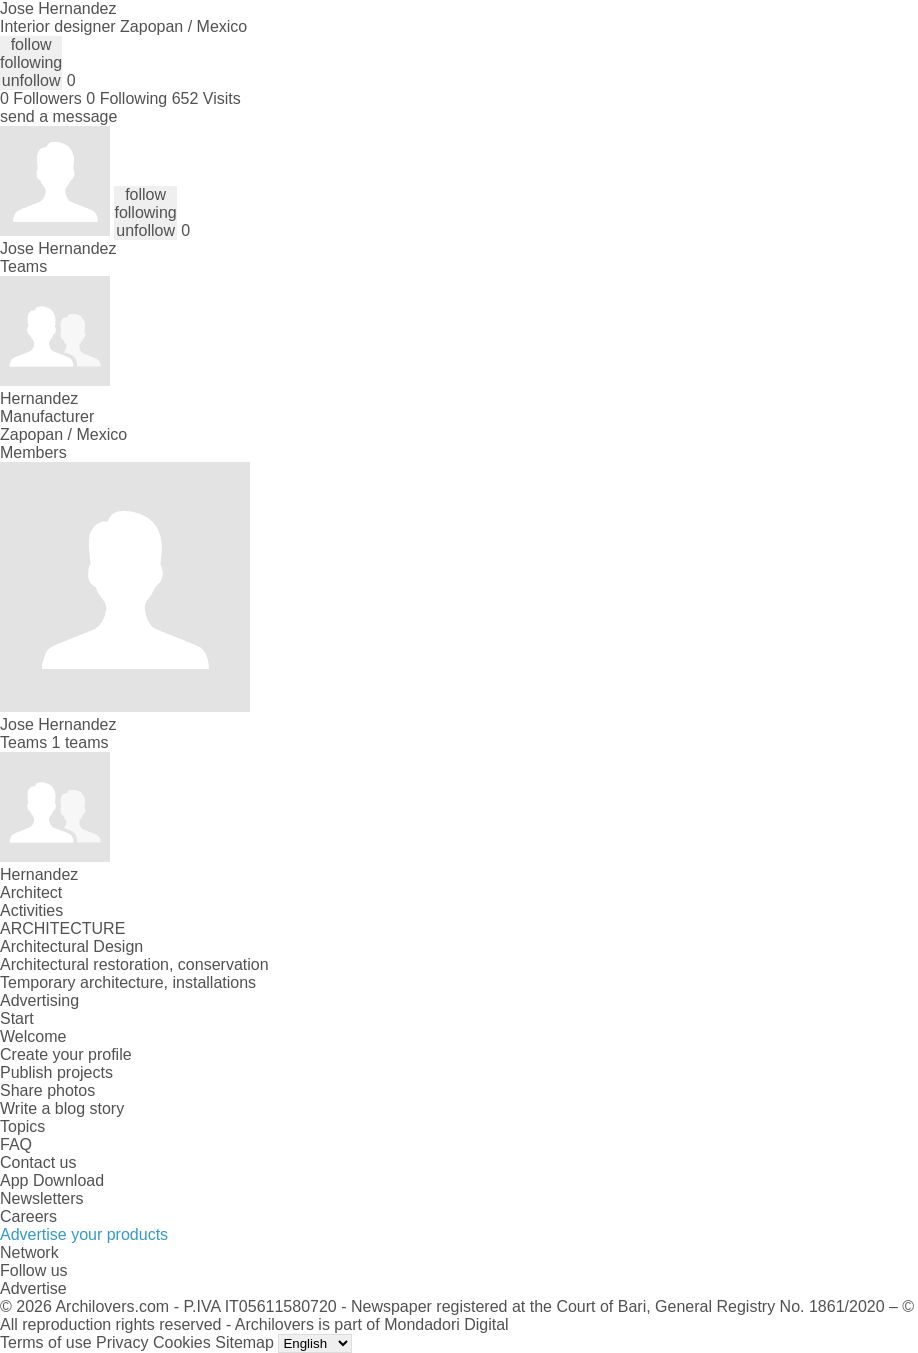  I want to click on Temporary architecture, installations, so click(128, 982).